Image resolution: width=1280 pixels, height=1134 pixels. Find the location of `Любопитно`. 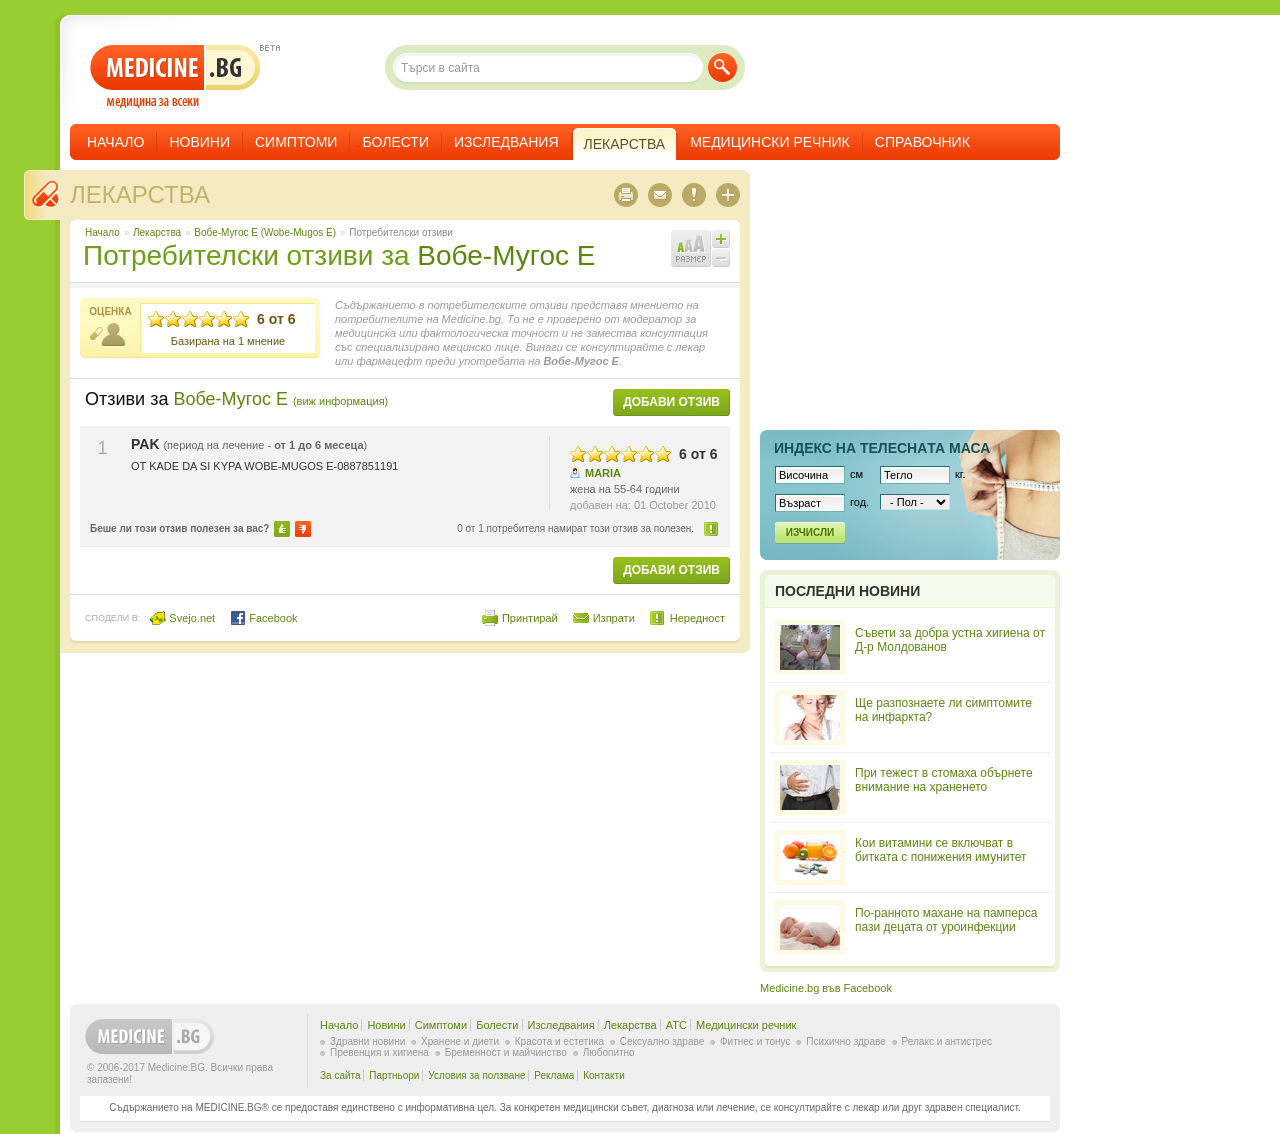

Любопитно is located at coordinates (609, 1052).